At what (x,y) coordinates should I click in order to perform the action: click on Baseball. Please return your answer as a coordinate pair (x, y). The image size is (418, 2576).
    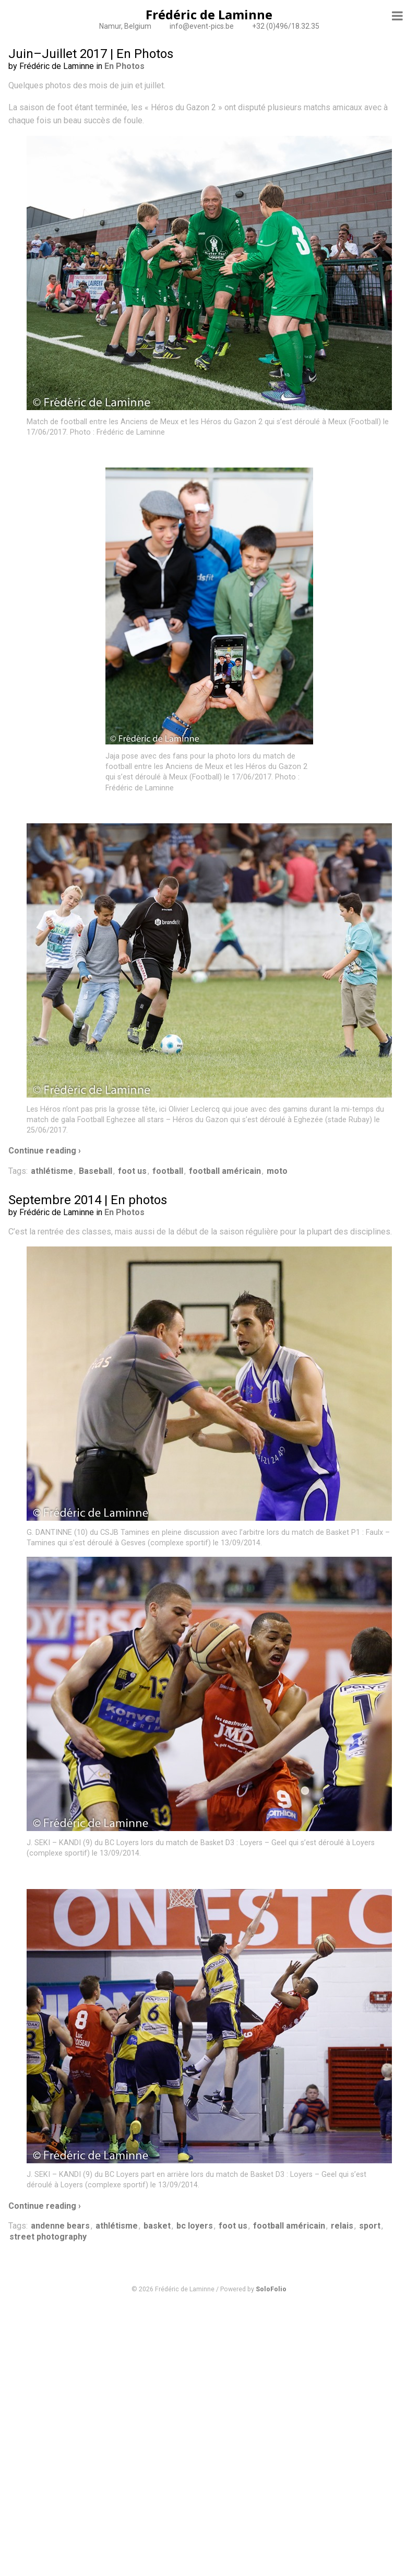
    Looking at the image, I should click on (95, 1171).